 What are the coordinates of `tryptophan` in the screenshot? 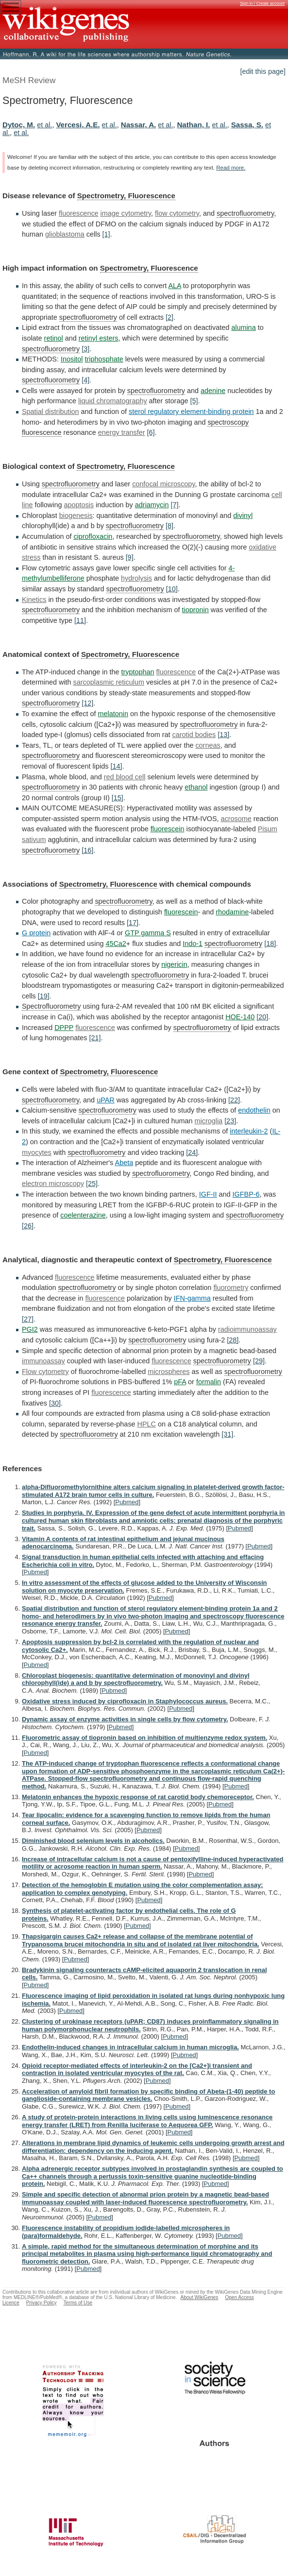 It's located at (137, 672).